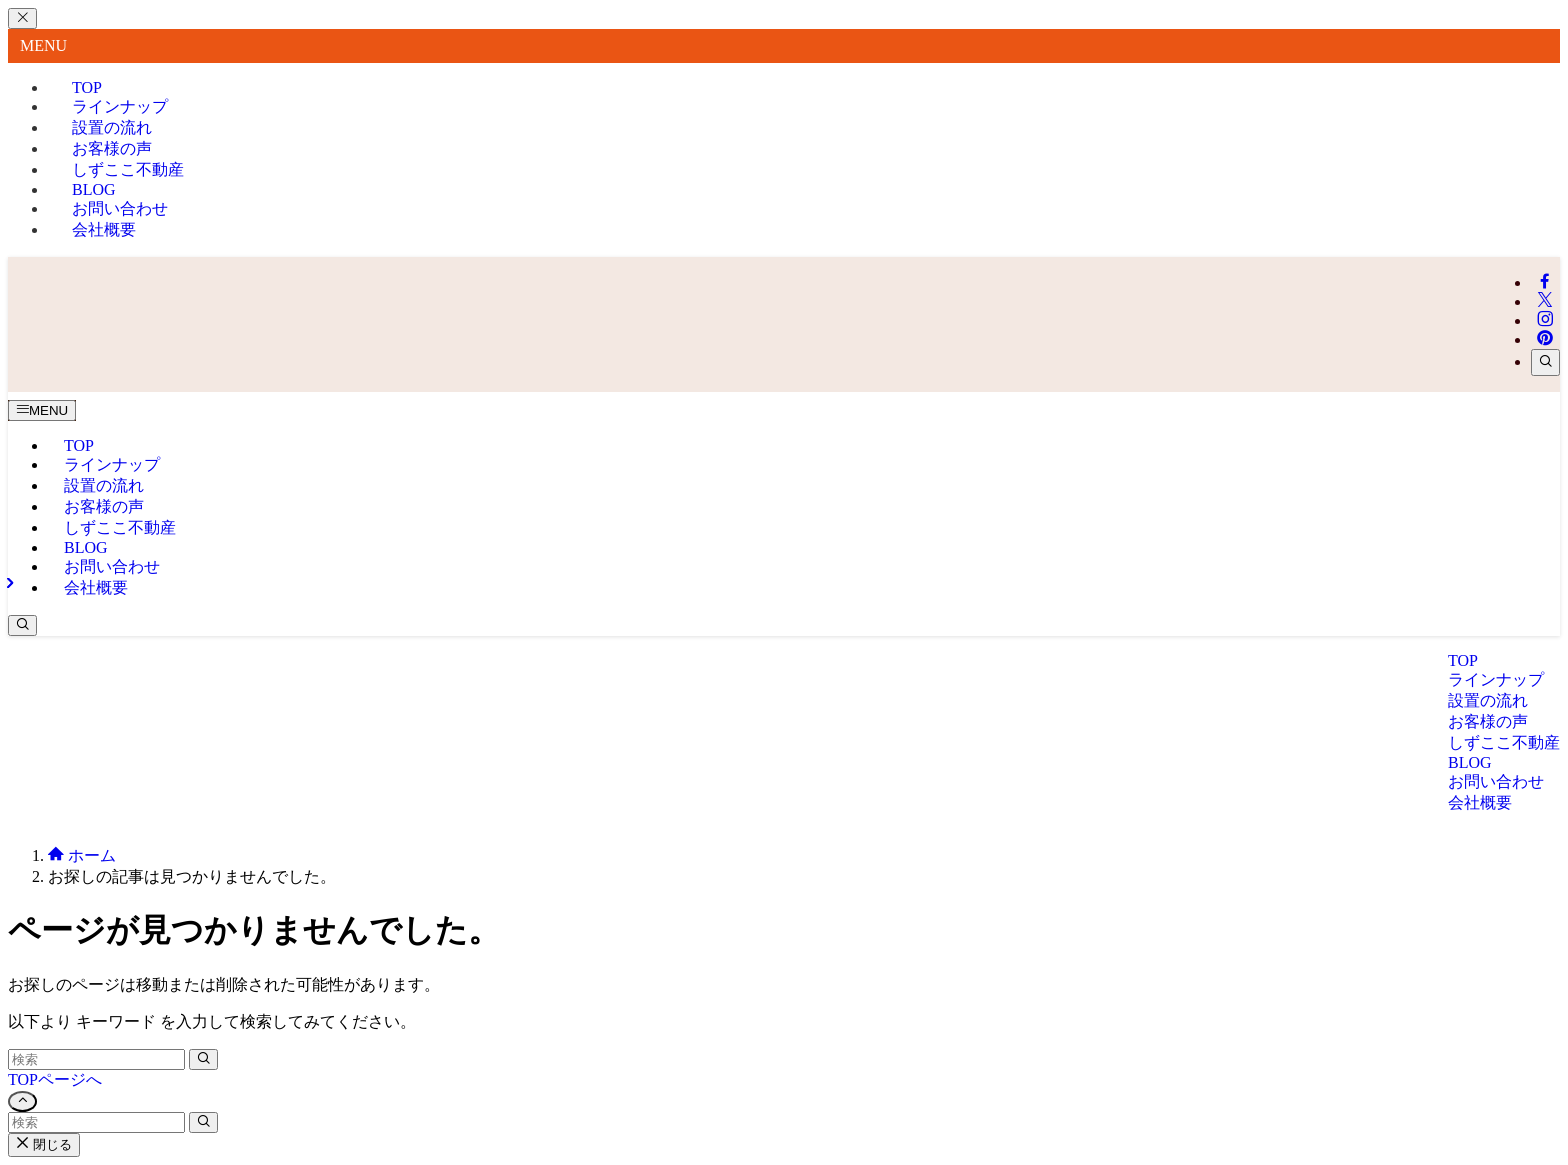 The image size is (1568, 1165). Describe the element at coordinates (42, 410) in the screenshot. I see `[メニューボタン]` at that location.